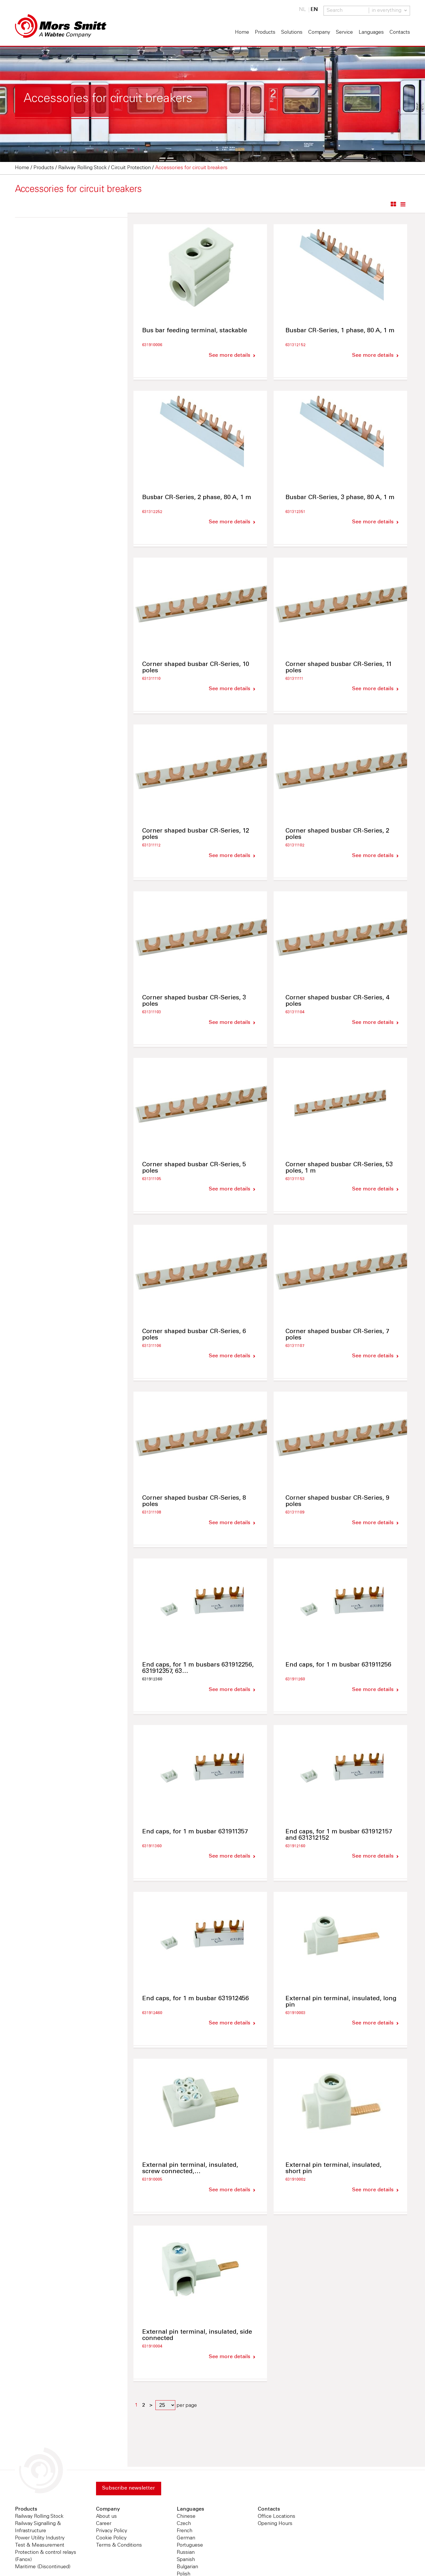 This screenshot has height=2576, width=425. I want to click on Railway Rolling Stock, so click(39, 2517).